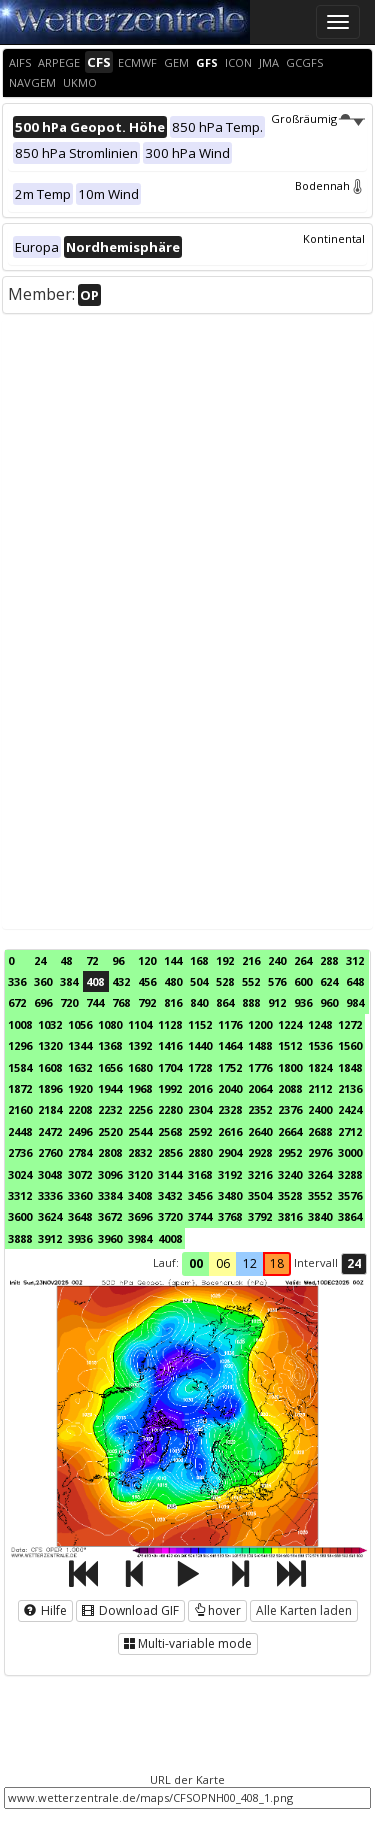  What do you see at coordinates (170, 1174) in the screenshot?
I see `3144` at bounding box center [170, 1174].